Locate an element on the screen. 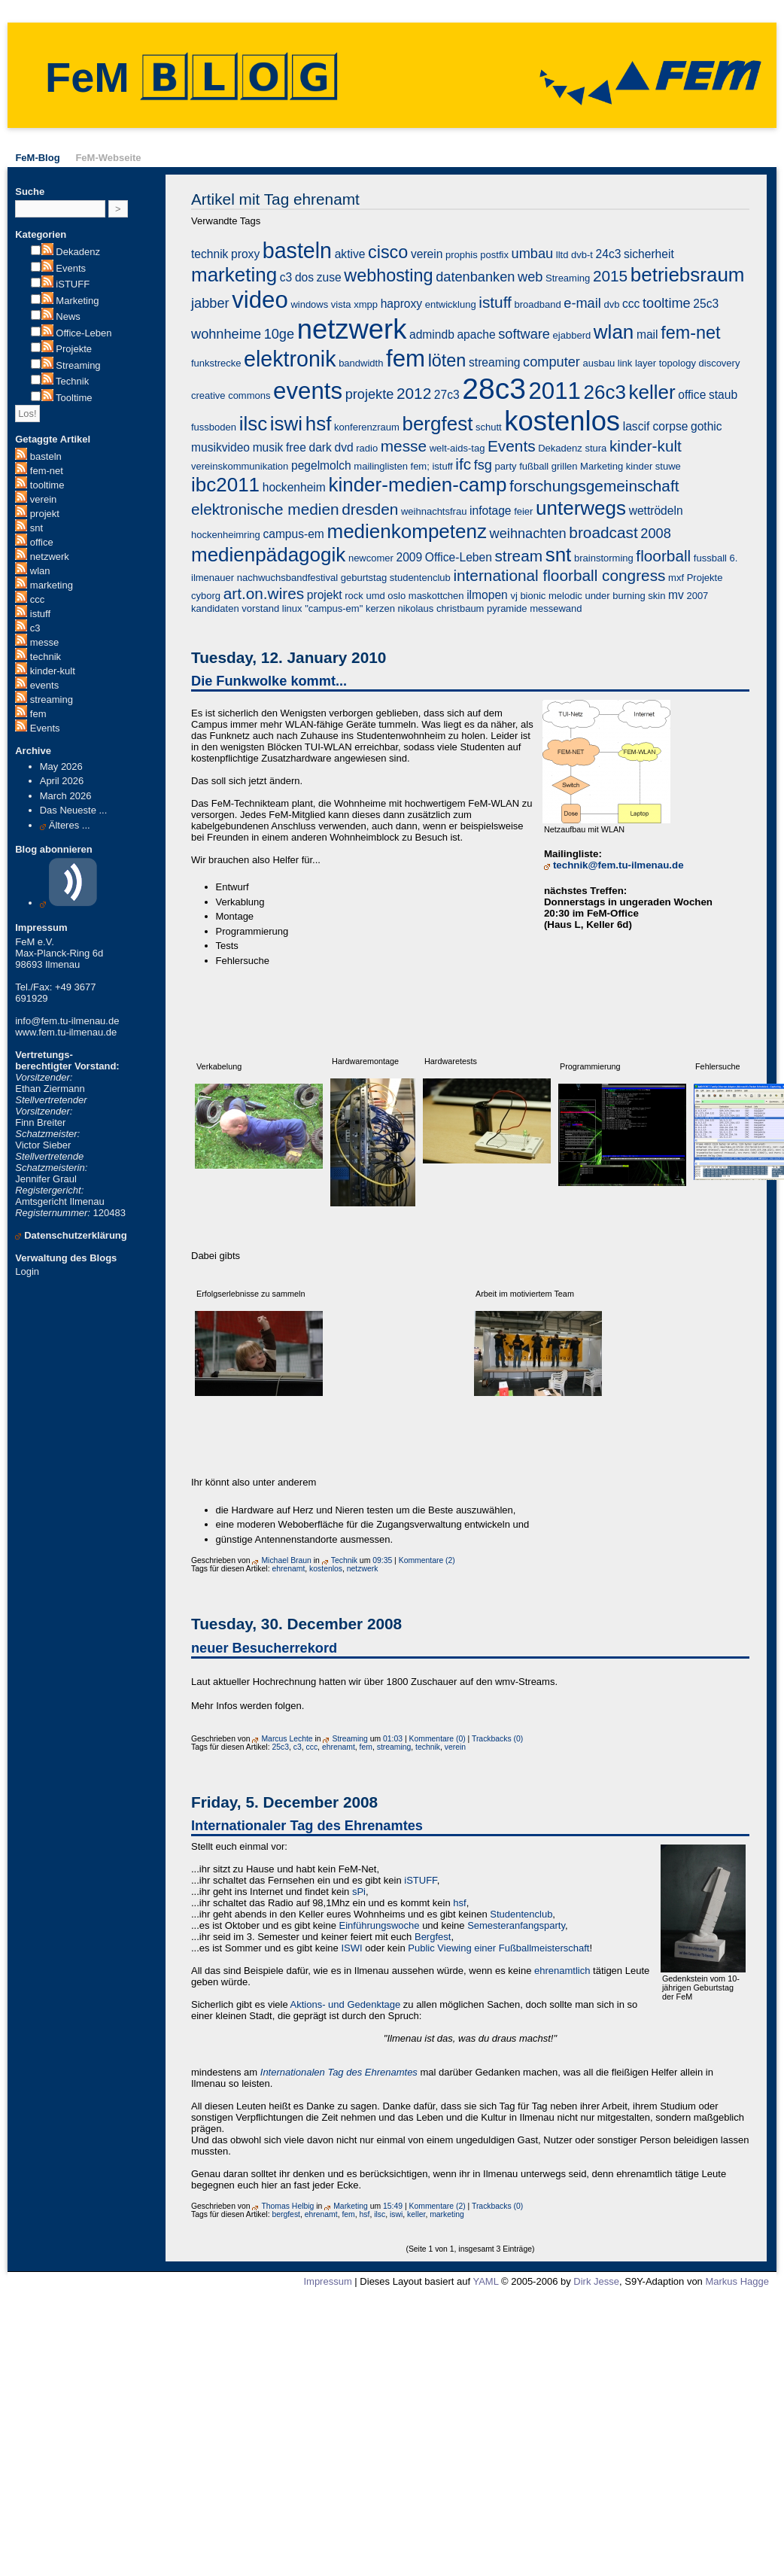 The width and height of the screenshot is (784, 2576). c3 is located at coordinates (35, 628).